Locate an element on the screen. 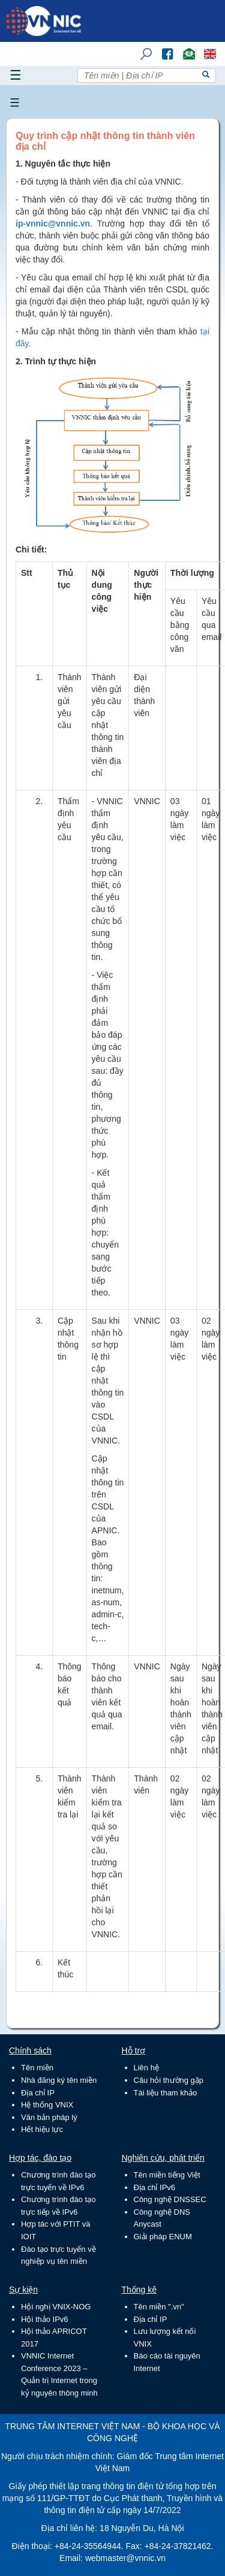 The width and height of the screenshot is (225, 2576). Tìm kiếm is located at coordinates (142, 48).